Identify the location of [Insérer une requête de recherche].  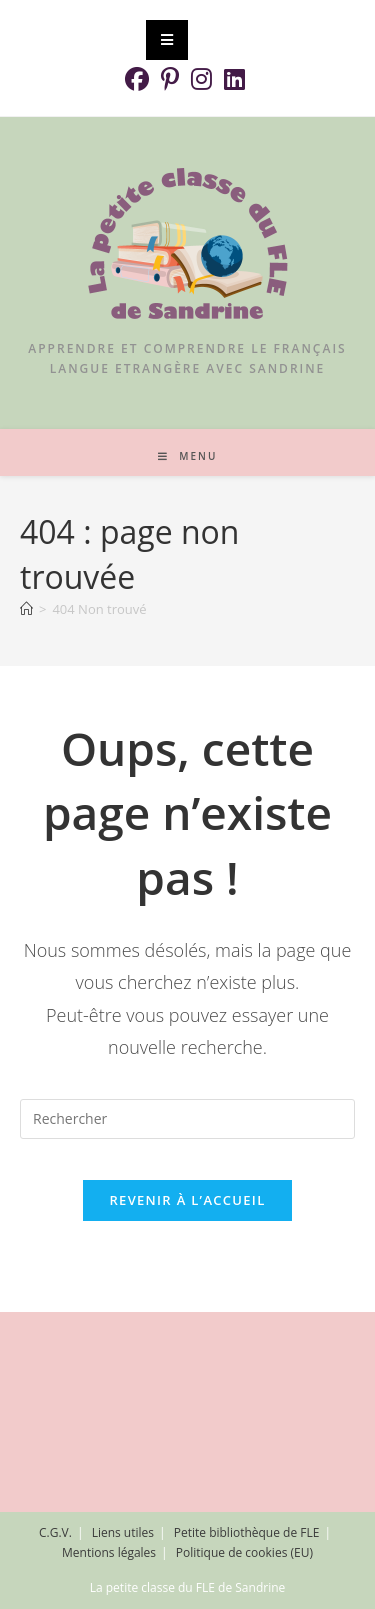
(187, 1119).